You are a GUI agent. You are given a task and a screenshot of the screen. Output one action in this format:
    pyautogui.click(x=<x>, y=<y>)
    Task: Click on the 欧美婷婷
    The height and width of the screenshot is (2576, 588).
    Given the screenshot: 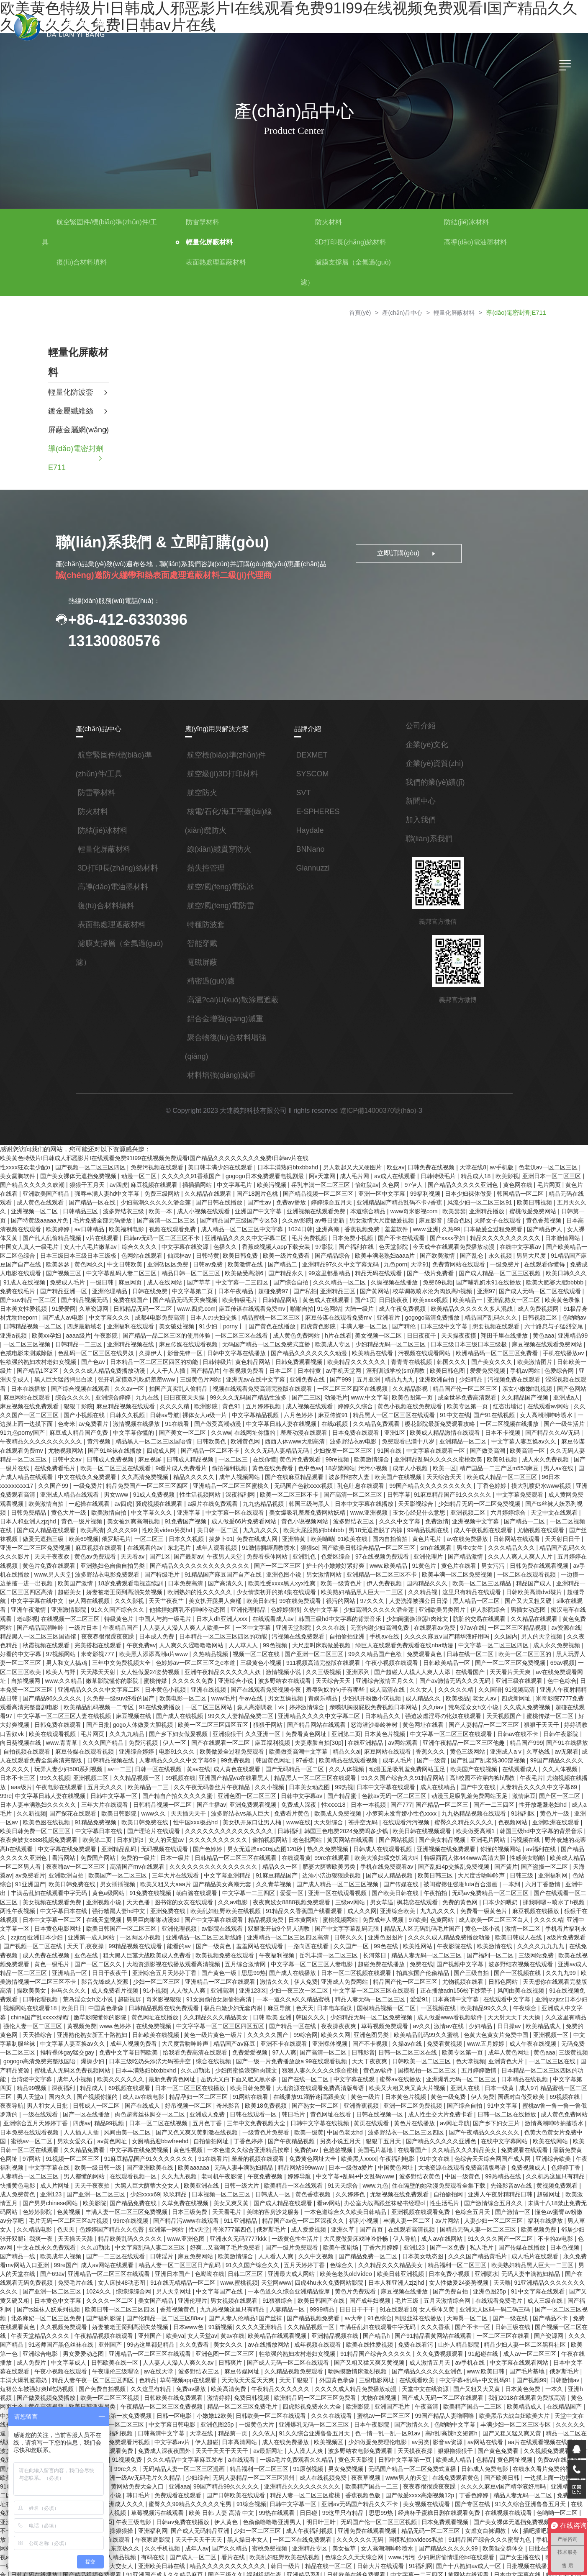 What is the action you would take?
    pyautogui.click(x=40, y=1224)
    